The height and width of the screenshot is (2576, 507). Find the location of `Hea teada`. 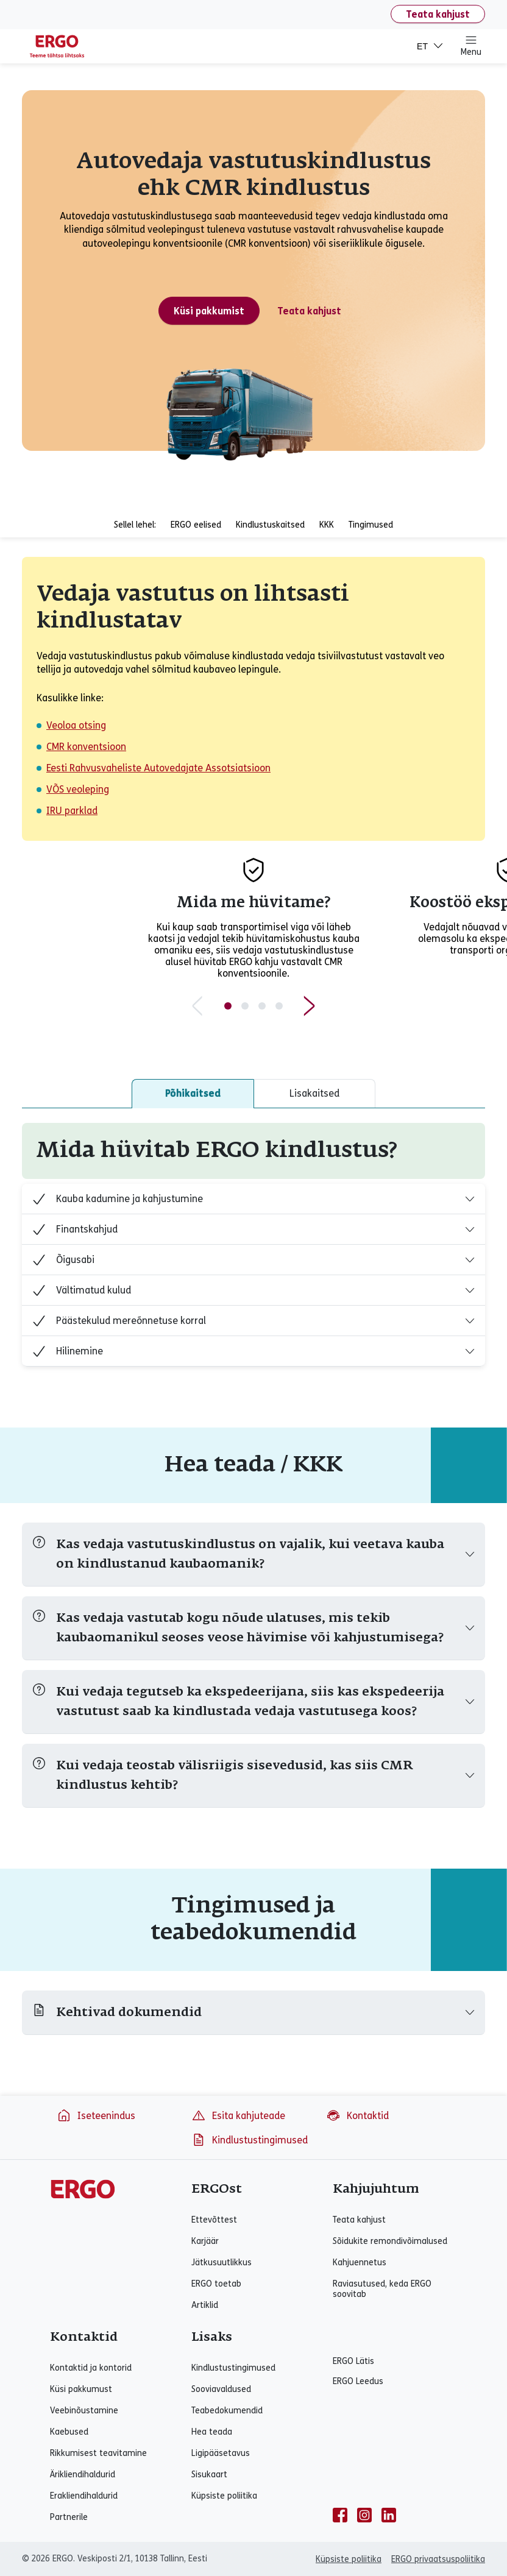

Hea teada is located at coordinates (211, 2432).